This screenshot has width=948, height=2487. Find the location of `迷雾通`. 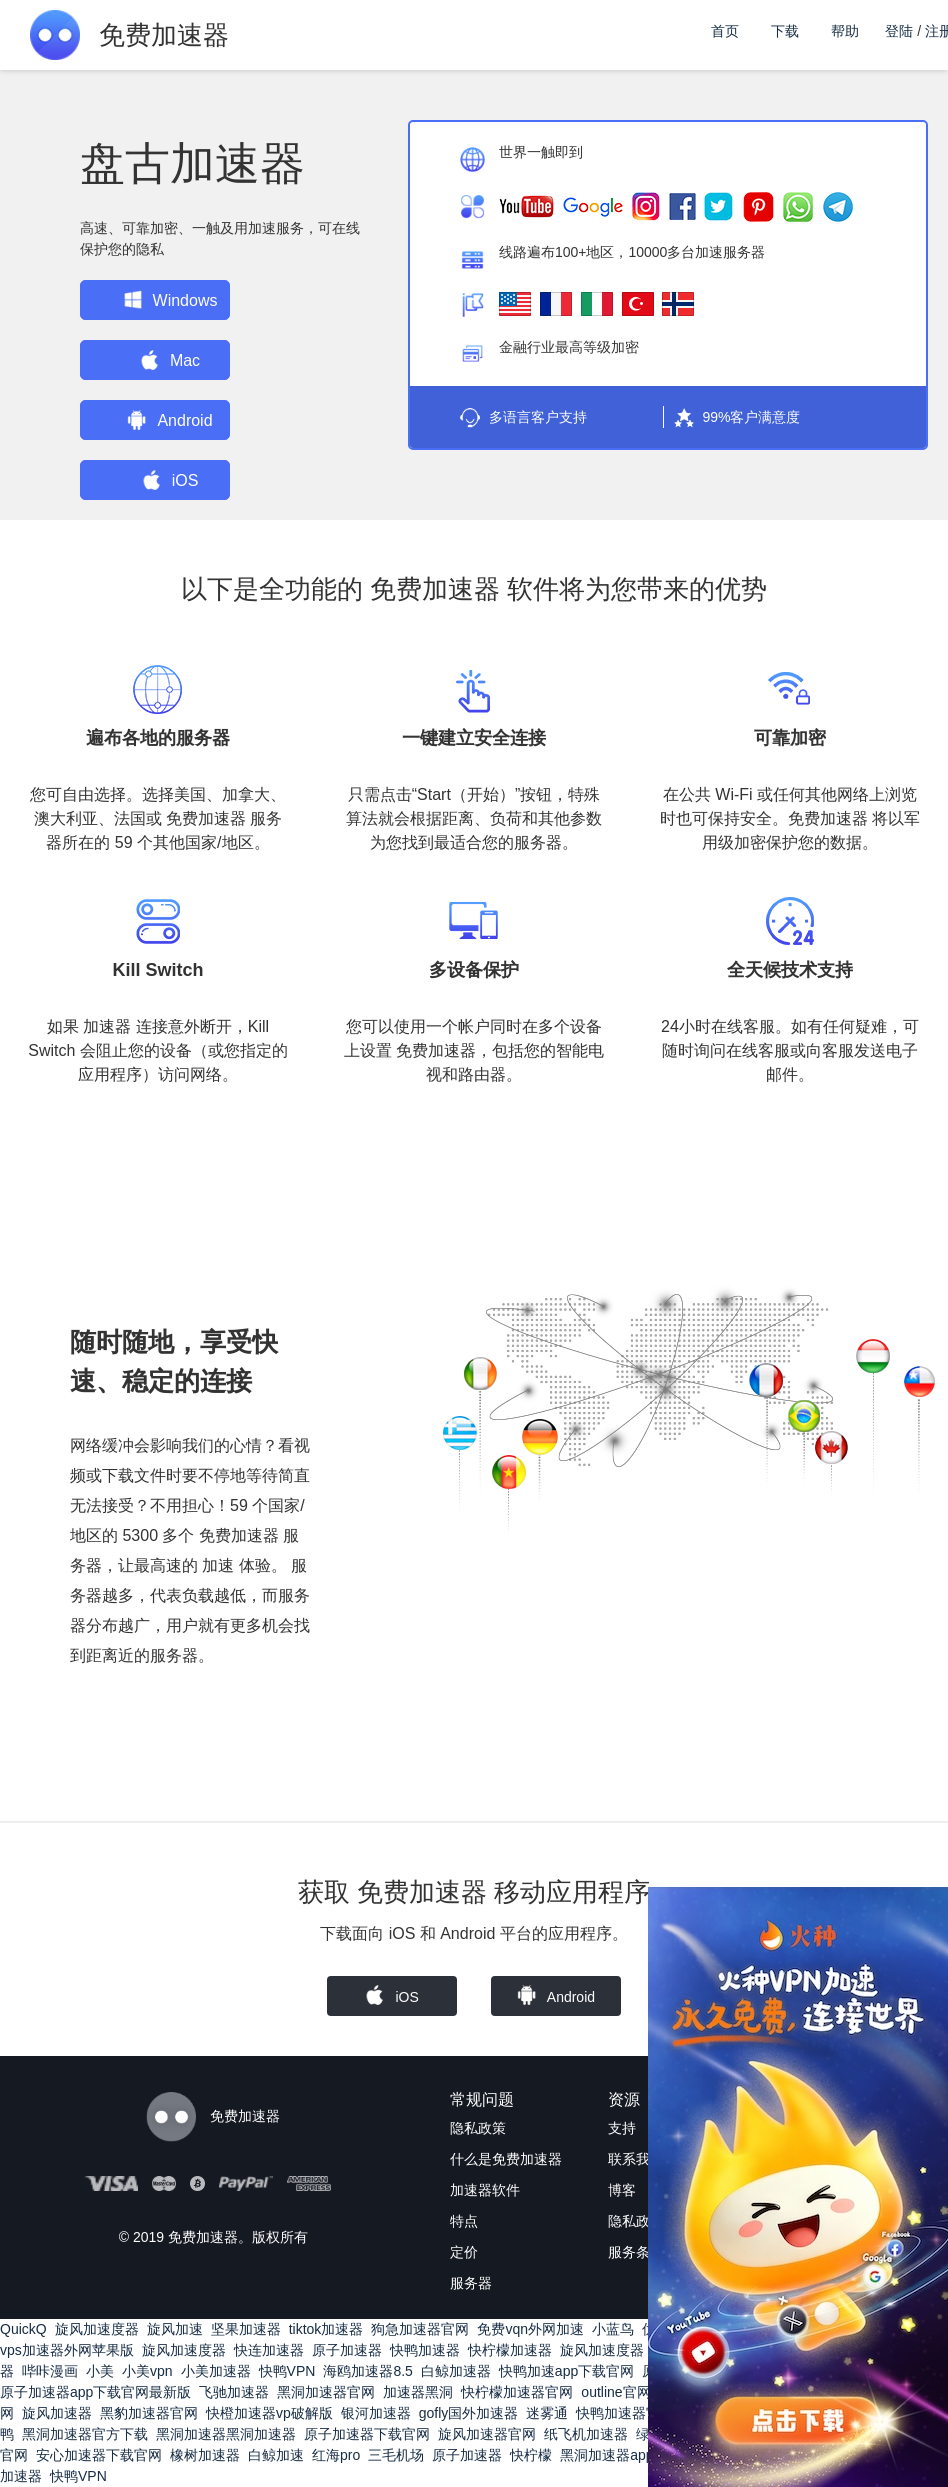

迷雾通 is located at coordinates (547, 2413).